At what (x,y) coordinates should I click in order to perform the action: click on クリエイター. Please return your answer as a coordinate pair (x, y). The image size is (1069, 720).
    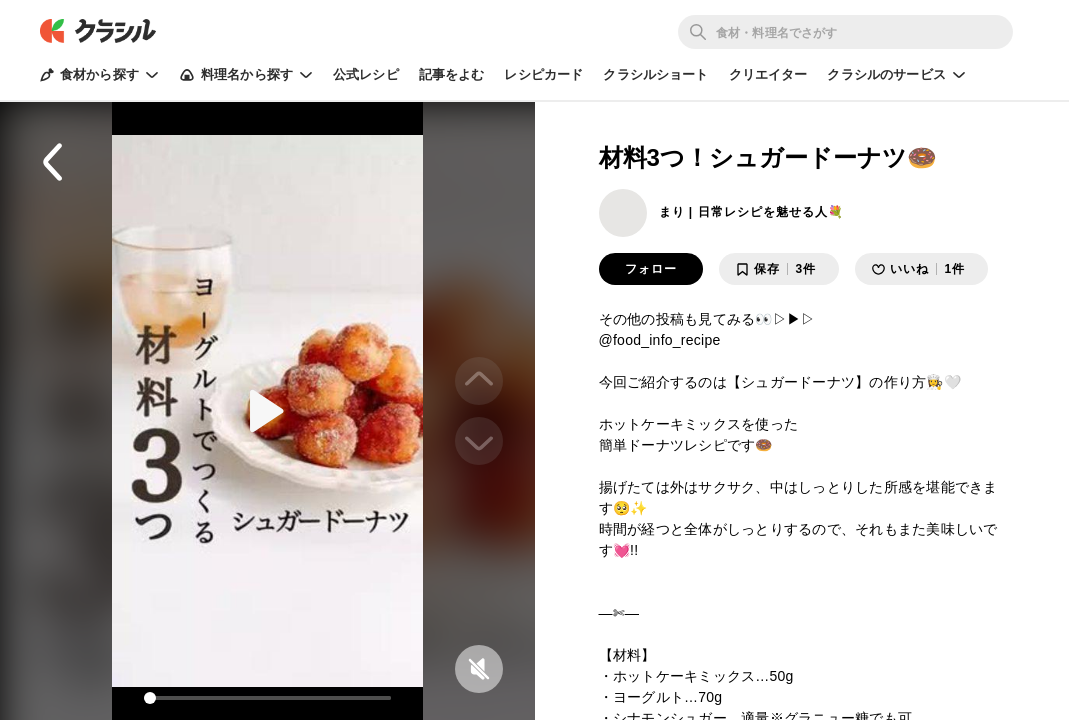
    Looking at the image, I should click on (768, 74).